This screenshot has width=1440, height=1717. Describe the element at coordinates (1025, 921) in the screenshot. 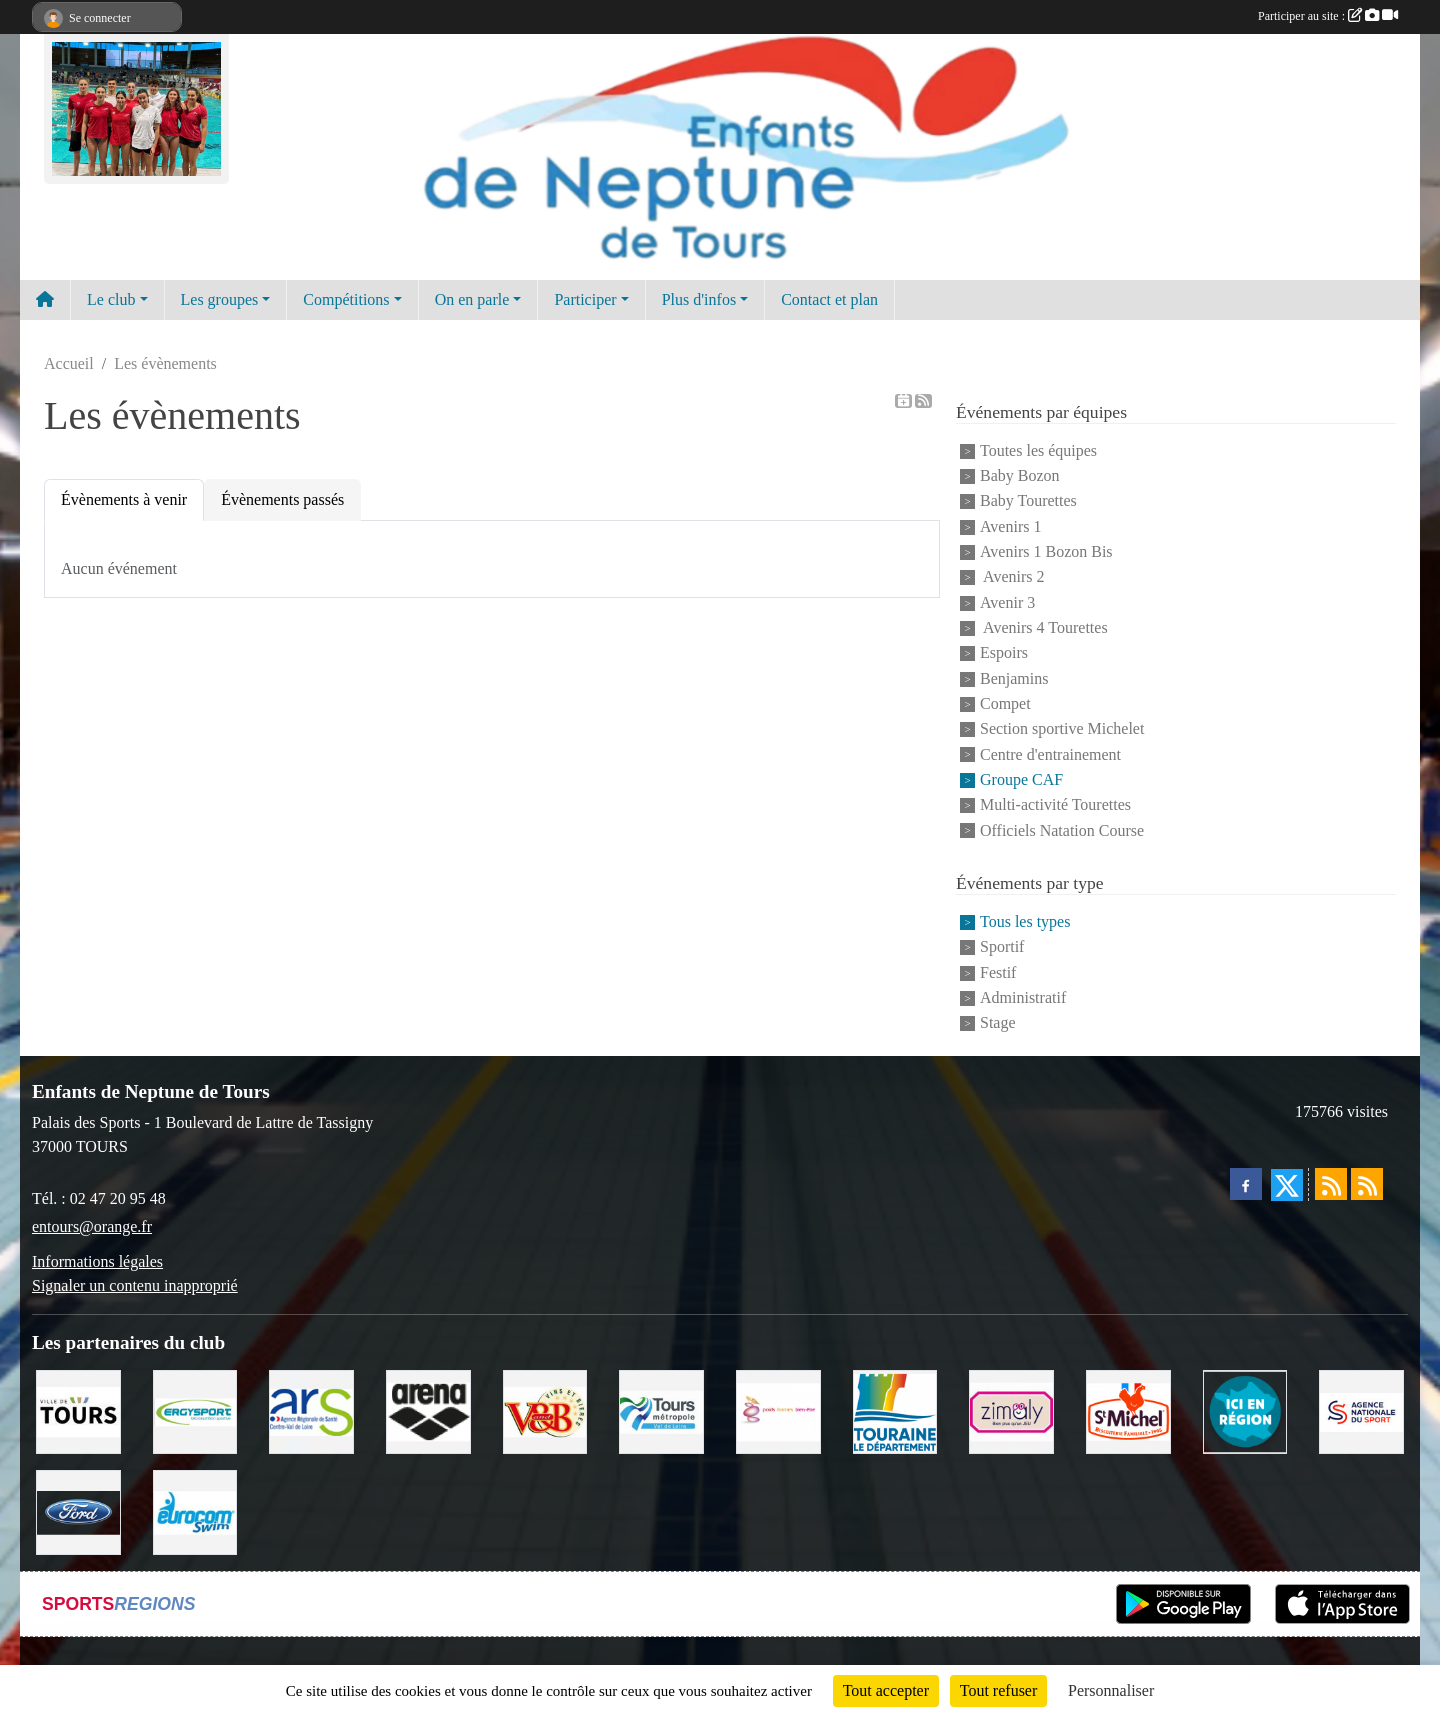

I see `Tous les types` at that location.